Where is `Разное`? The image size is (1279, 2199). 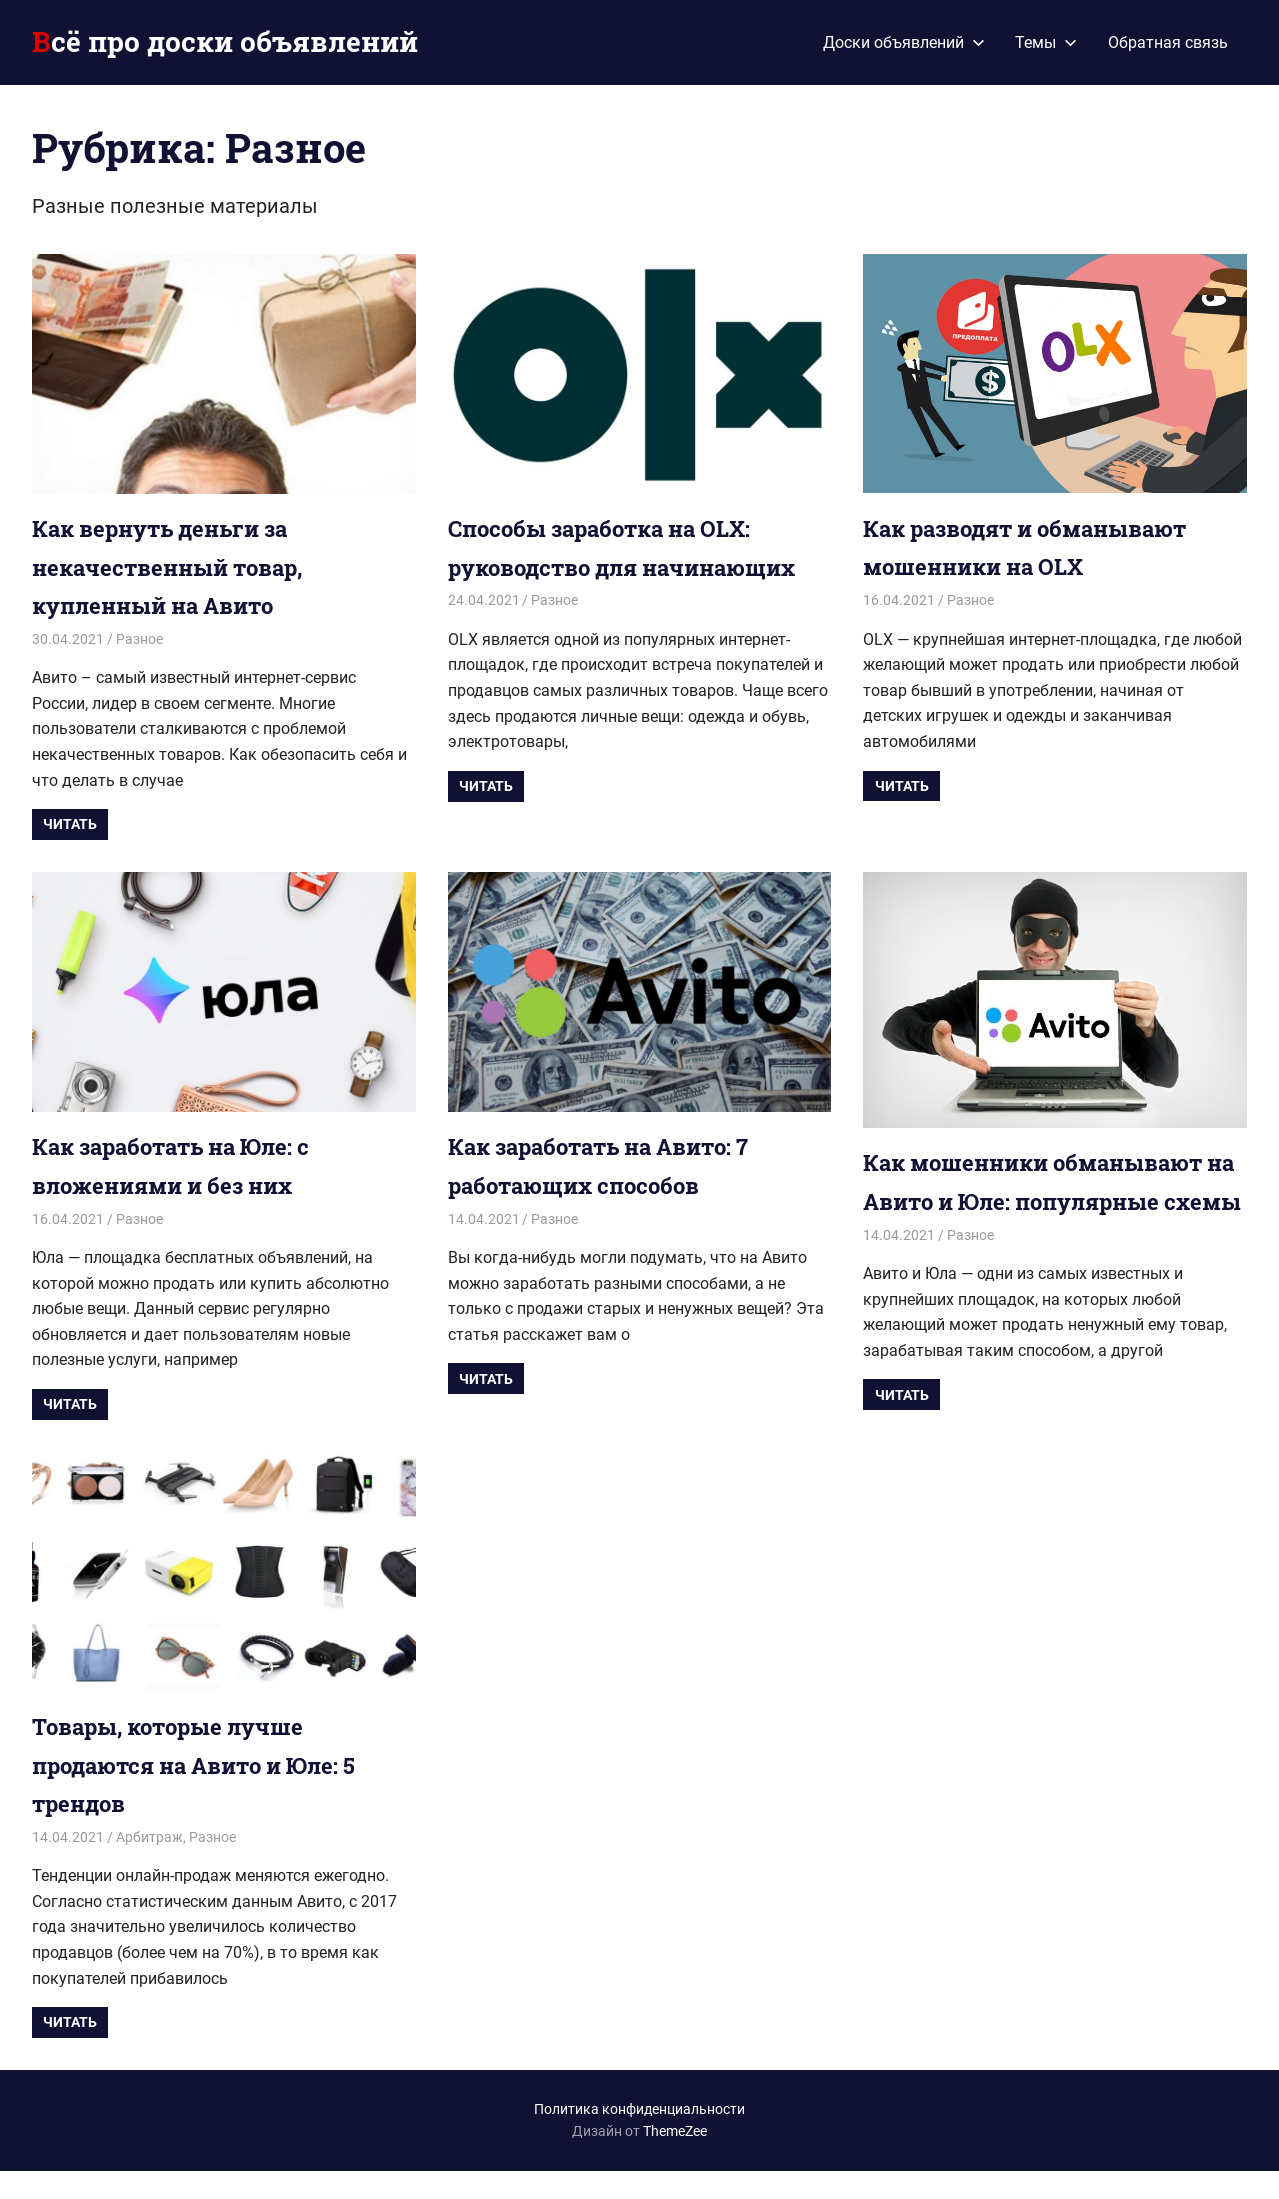 Разное is located at coordinates (139, 639).